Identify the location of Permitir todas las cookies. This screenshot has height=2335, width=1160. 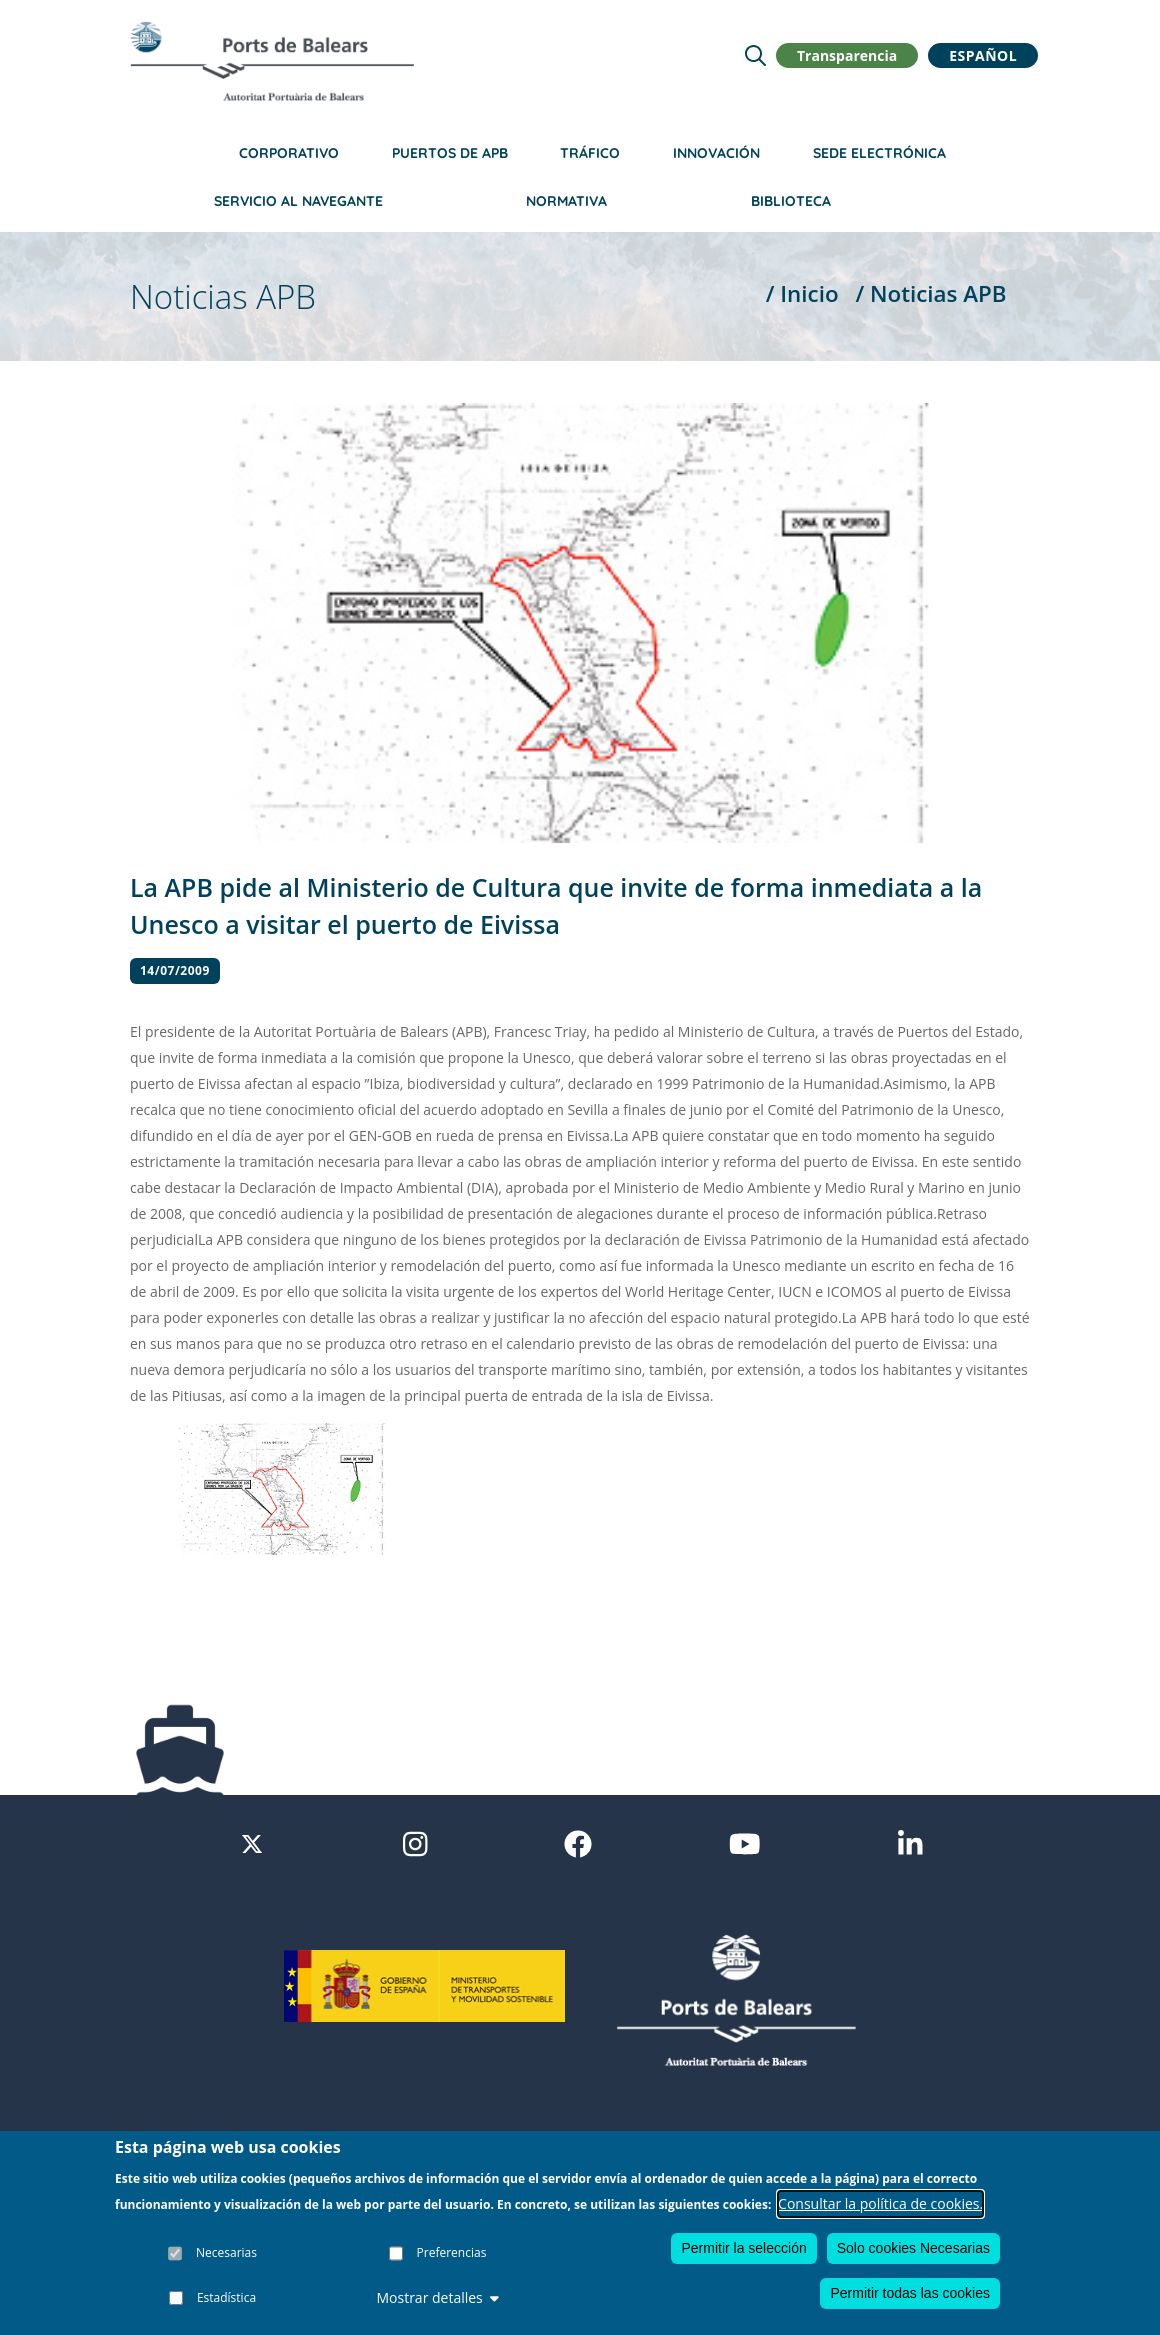
(910, 2293).